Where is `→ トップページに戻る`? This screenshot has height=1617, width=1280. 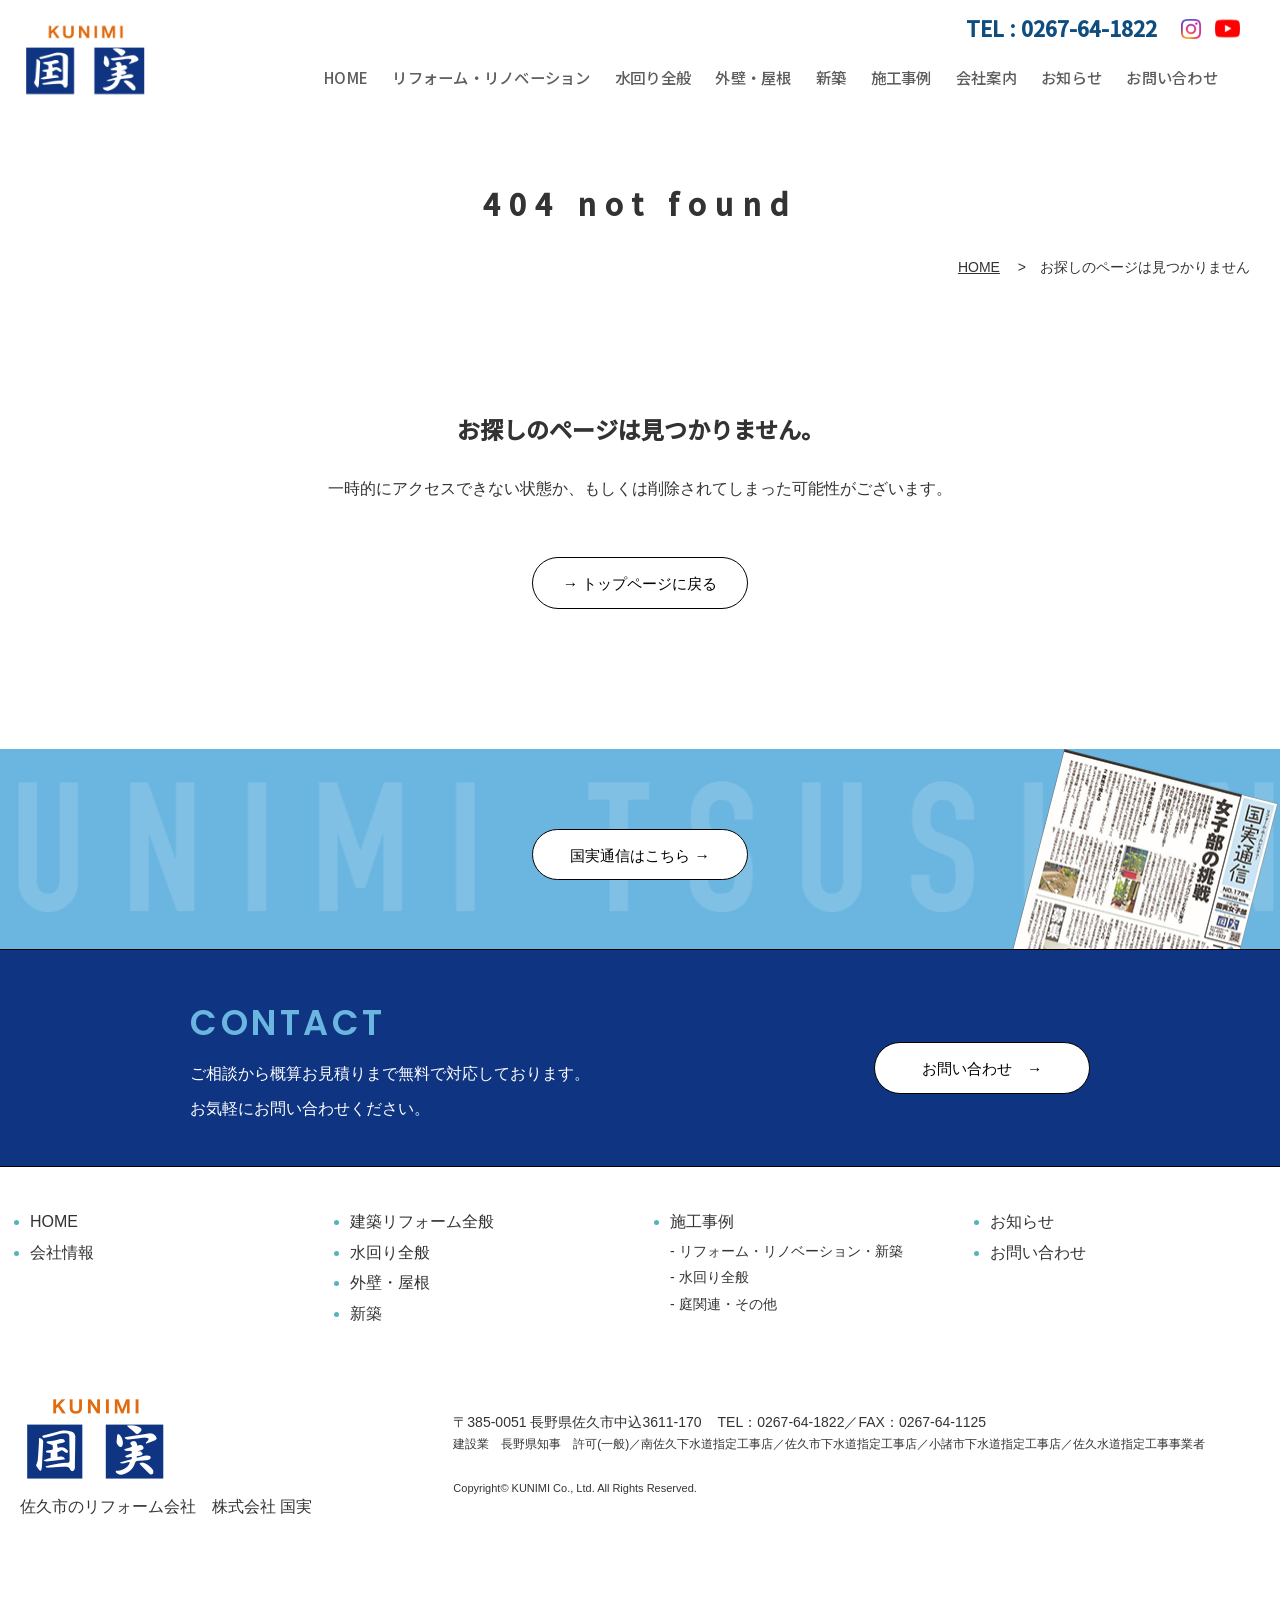
→ トップページに戻る is located at coordinates (640, 585).